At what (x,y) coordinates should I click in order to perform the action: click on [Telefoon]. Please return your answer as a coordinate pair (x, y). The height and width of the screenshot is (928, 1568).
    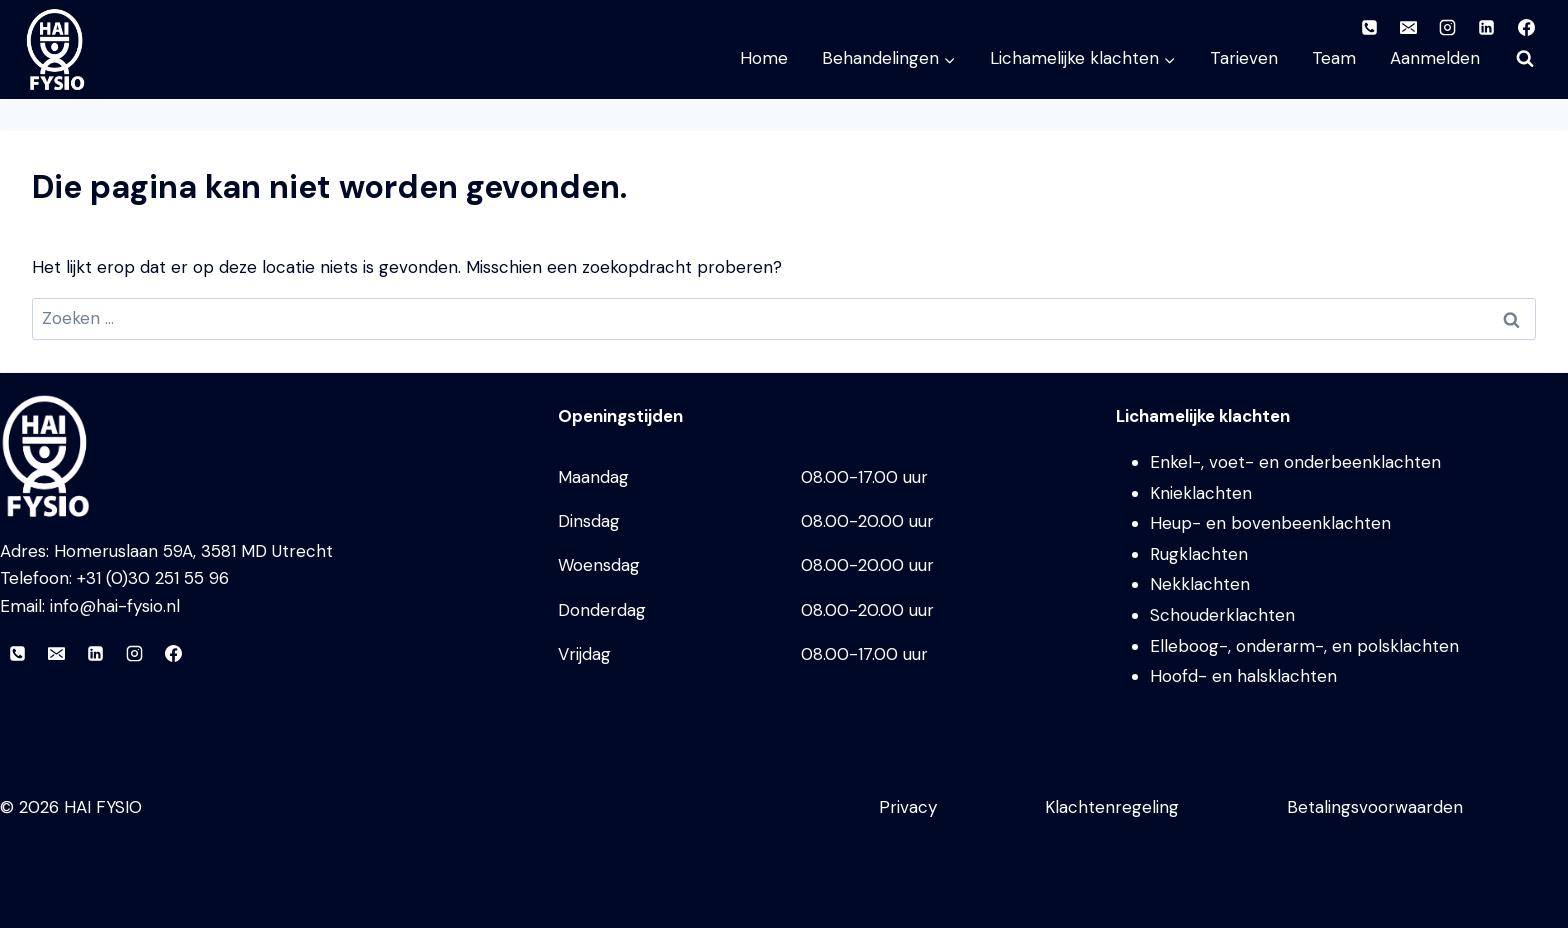
    Looking at the image, I should click on (17, 654).